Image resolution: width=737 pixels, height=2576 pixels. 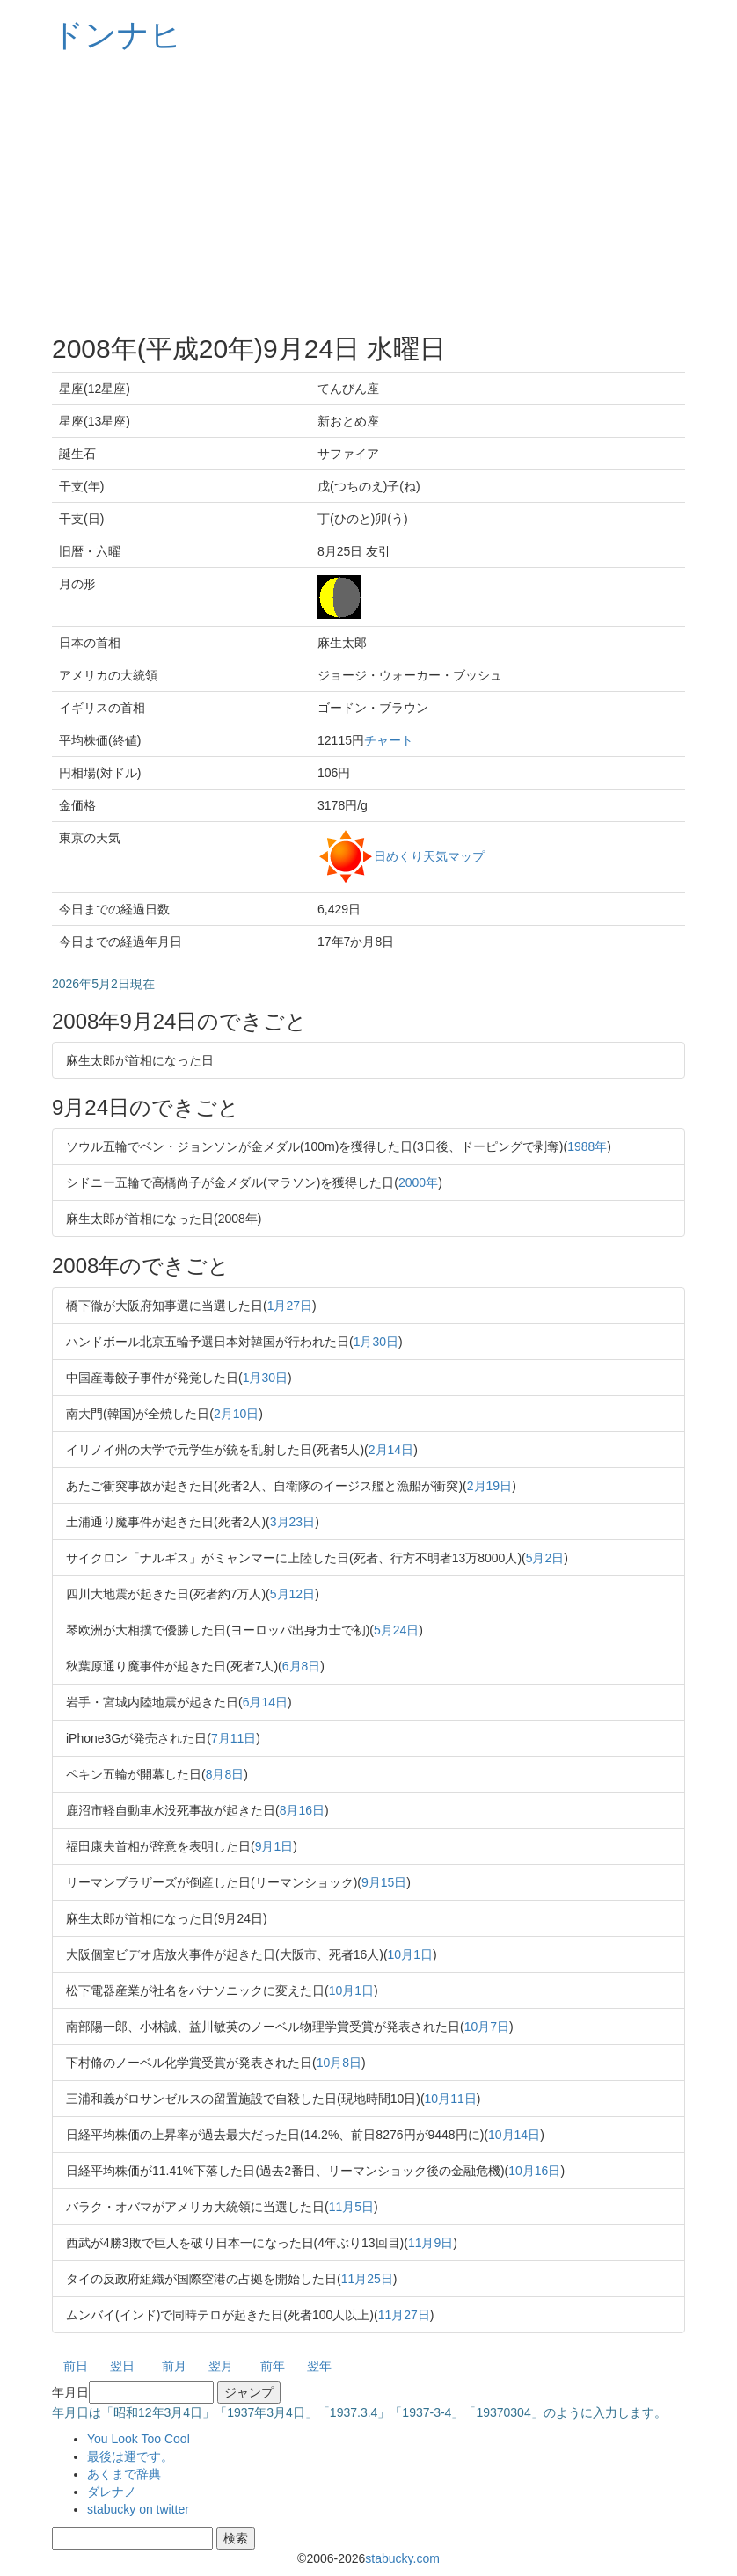 I want to click on 6月8日, so click(x=301, y=1666).